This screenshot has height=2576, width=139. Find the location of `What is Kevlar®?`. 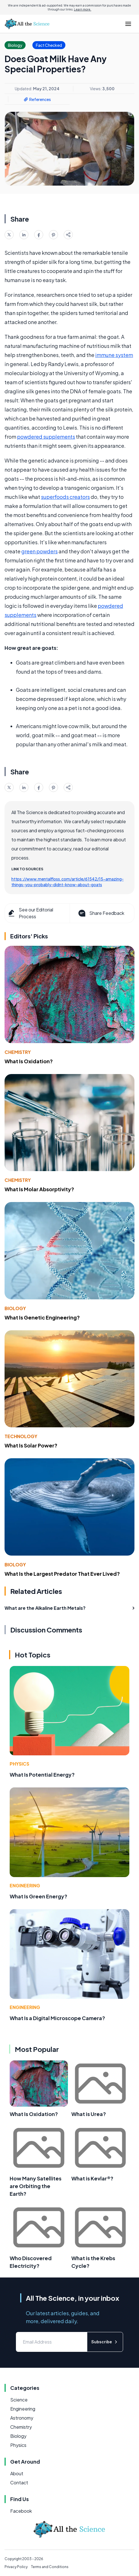

What is Kevlar®? is located at coordinates (92, 2178).